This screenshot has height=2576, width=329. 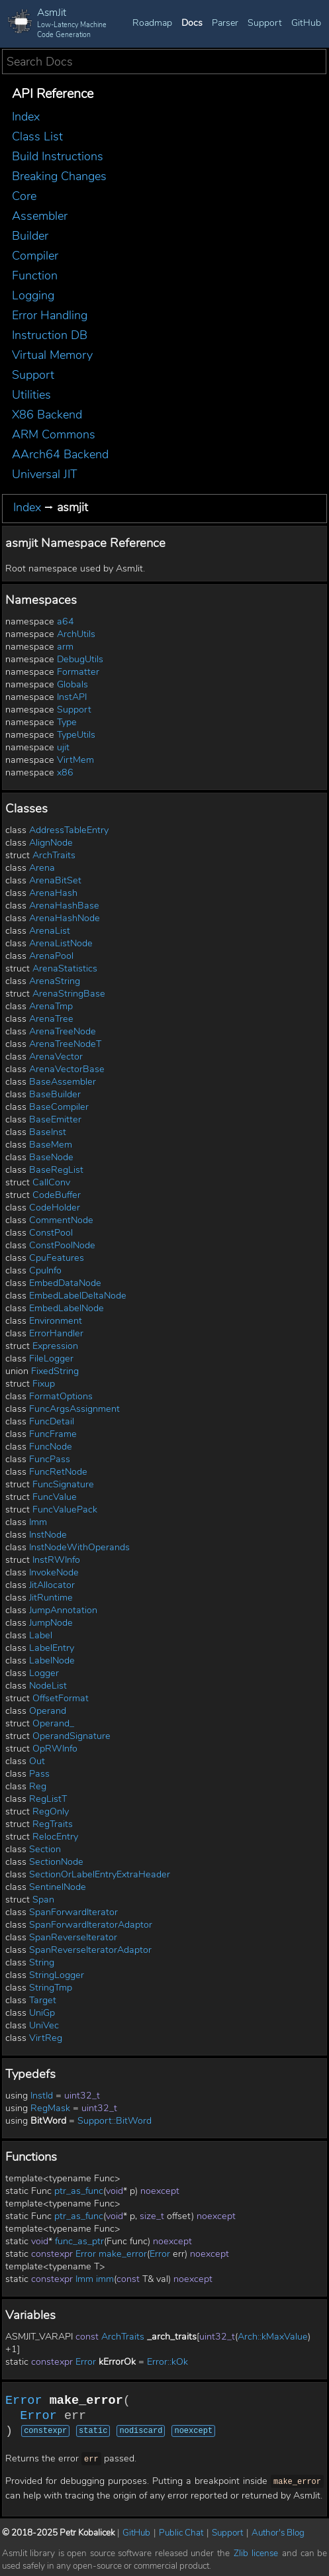 I want to click on ujit, so click(x=63, y=747).